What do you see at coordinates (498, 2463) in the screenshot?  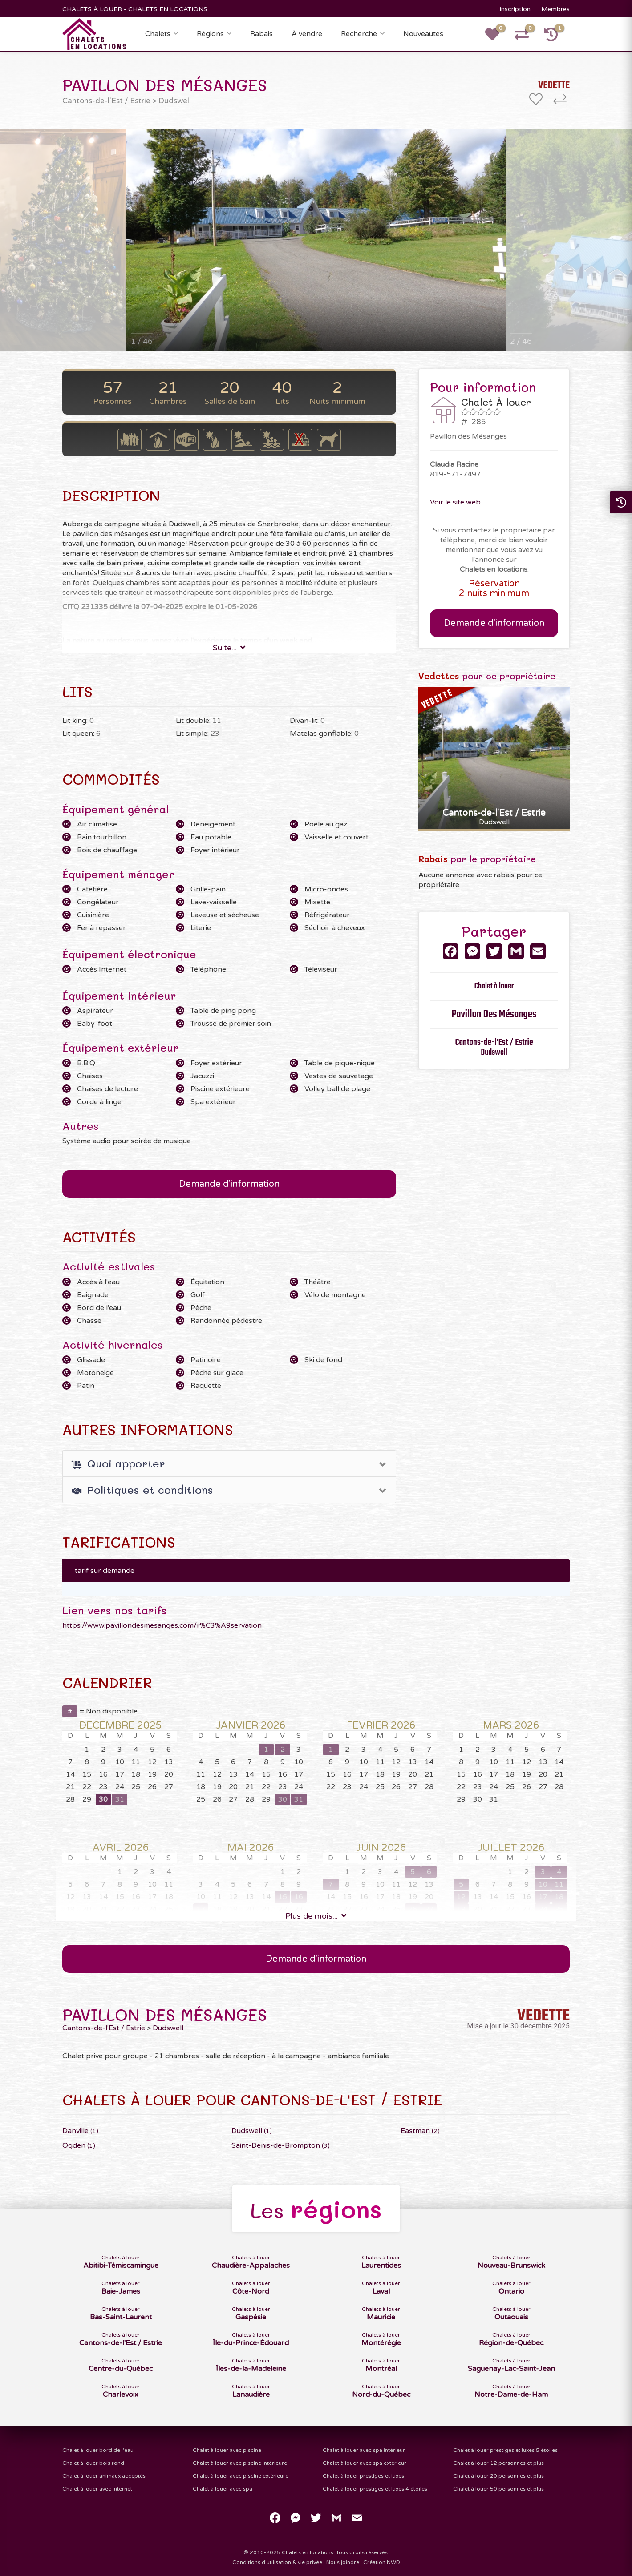 I see `Chalet à louer 12 personnes et plus` at bounding box center [498, 2463].